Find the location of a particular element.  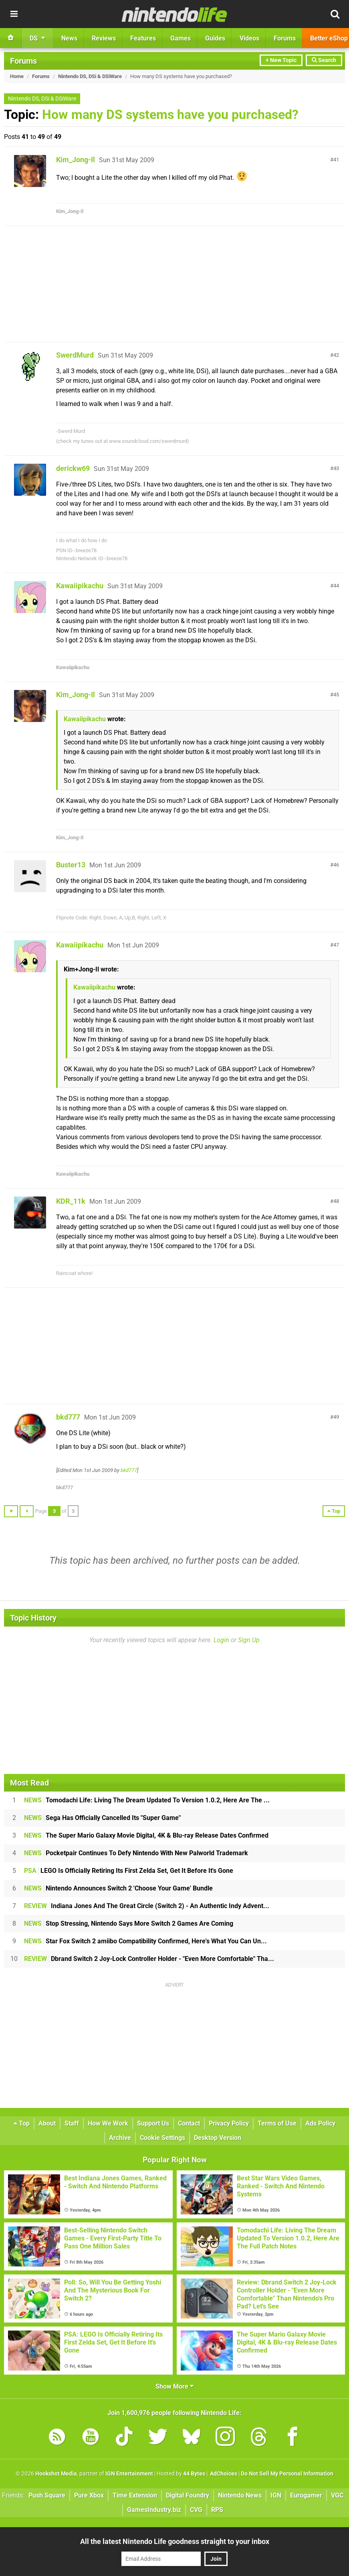

SwerdMurd is located at coordinates (75, 355).